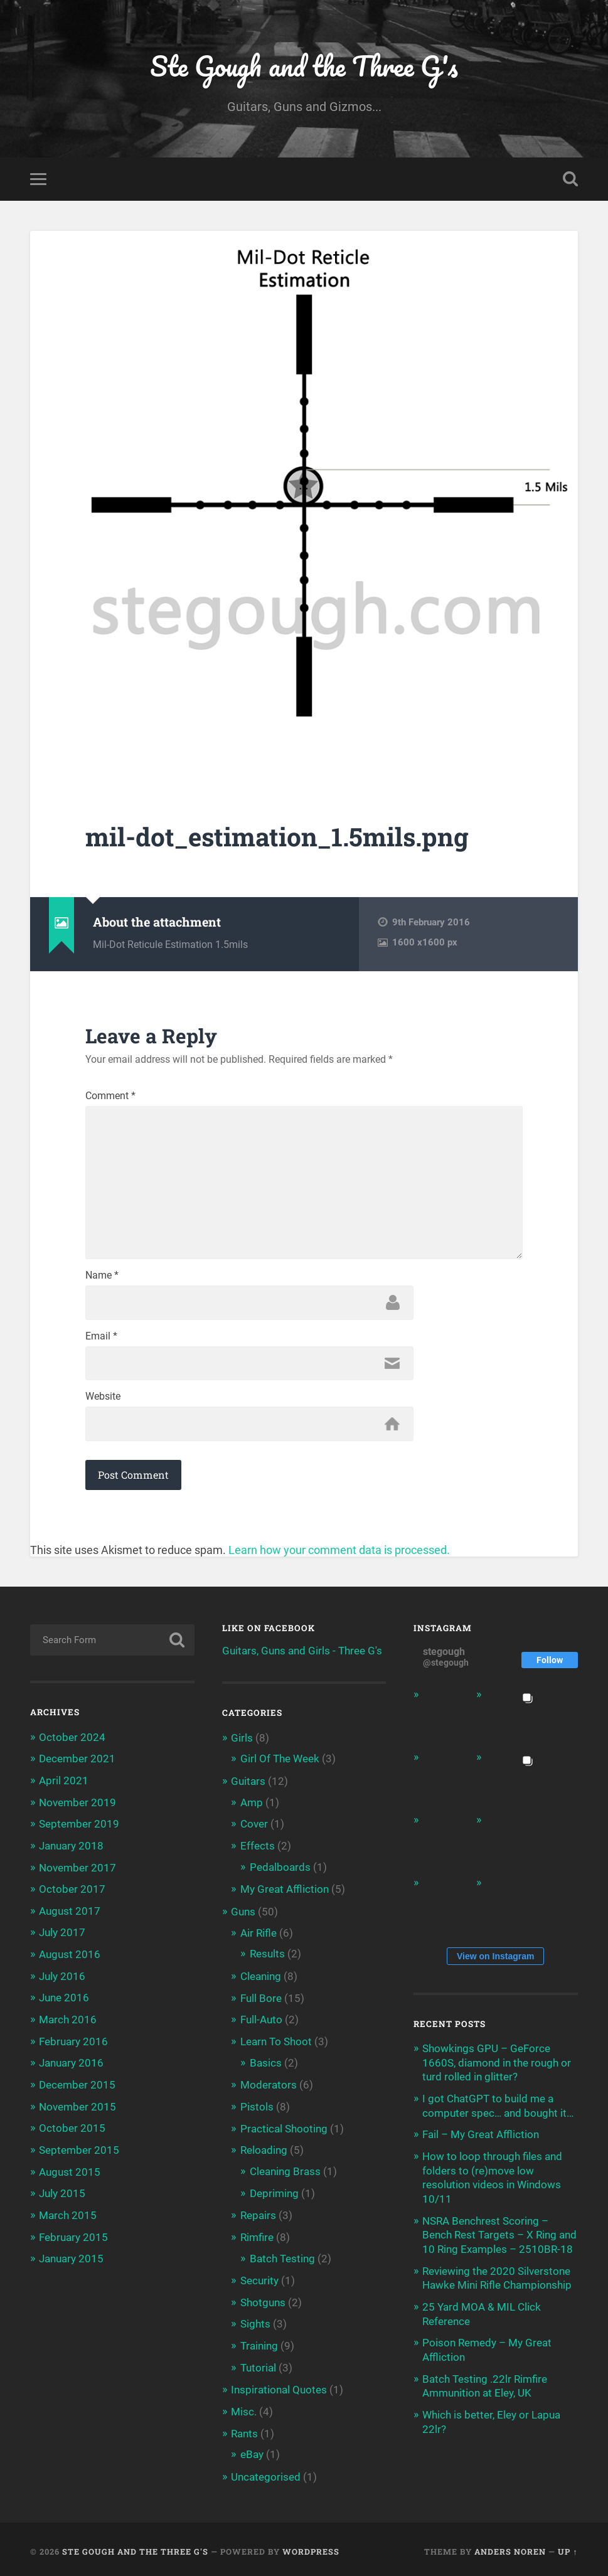  I want to click on NSRA Benchrest Scoring – Bench Rest Targets – X Ring and 10 Ring Examples – 2510BR-18, so click(499, 2237).